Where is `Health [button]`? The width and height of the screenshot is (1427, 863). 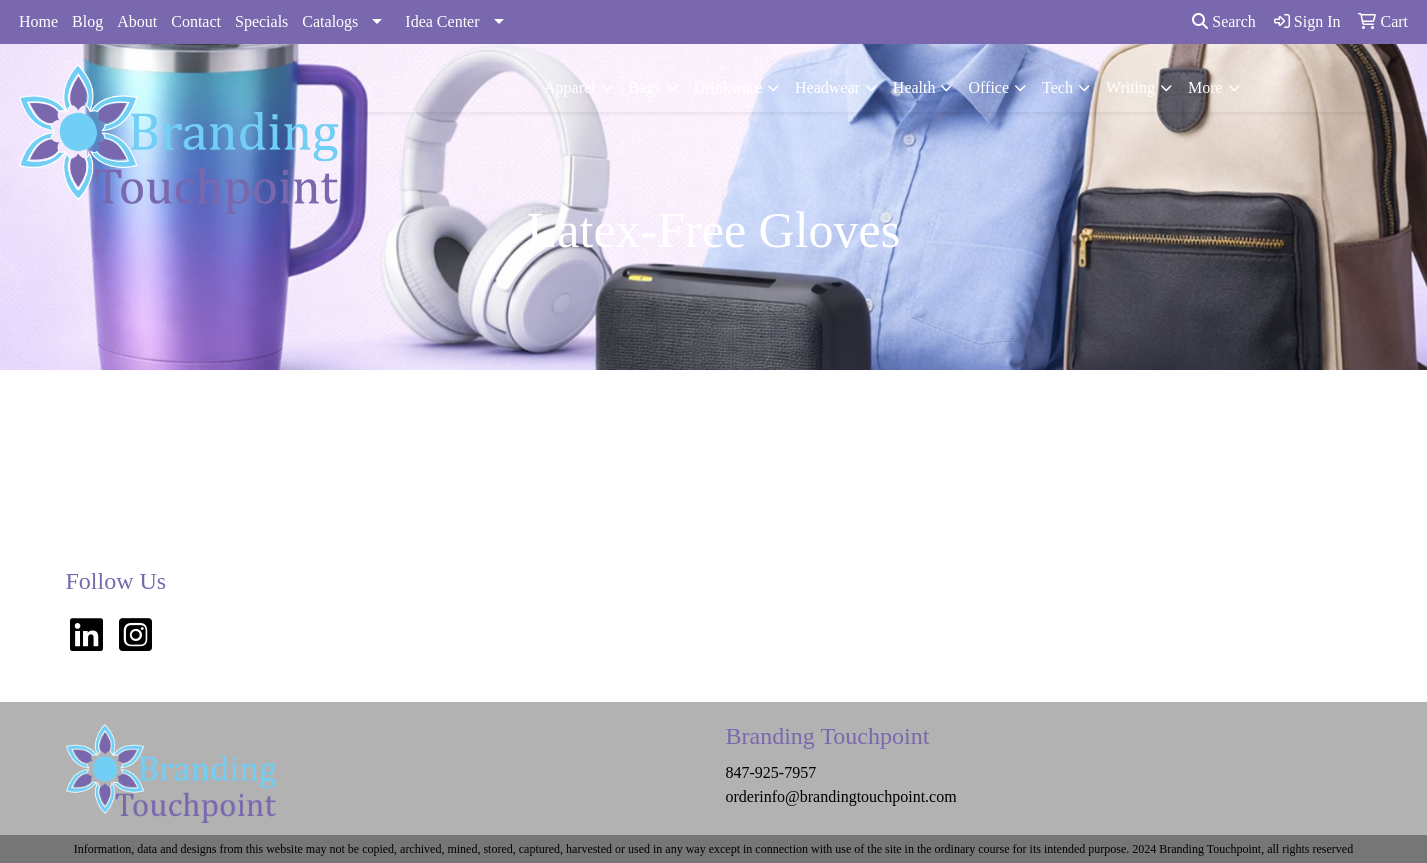
Health [button] is located at coordinates (914, 87).